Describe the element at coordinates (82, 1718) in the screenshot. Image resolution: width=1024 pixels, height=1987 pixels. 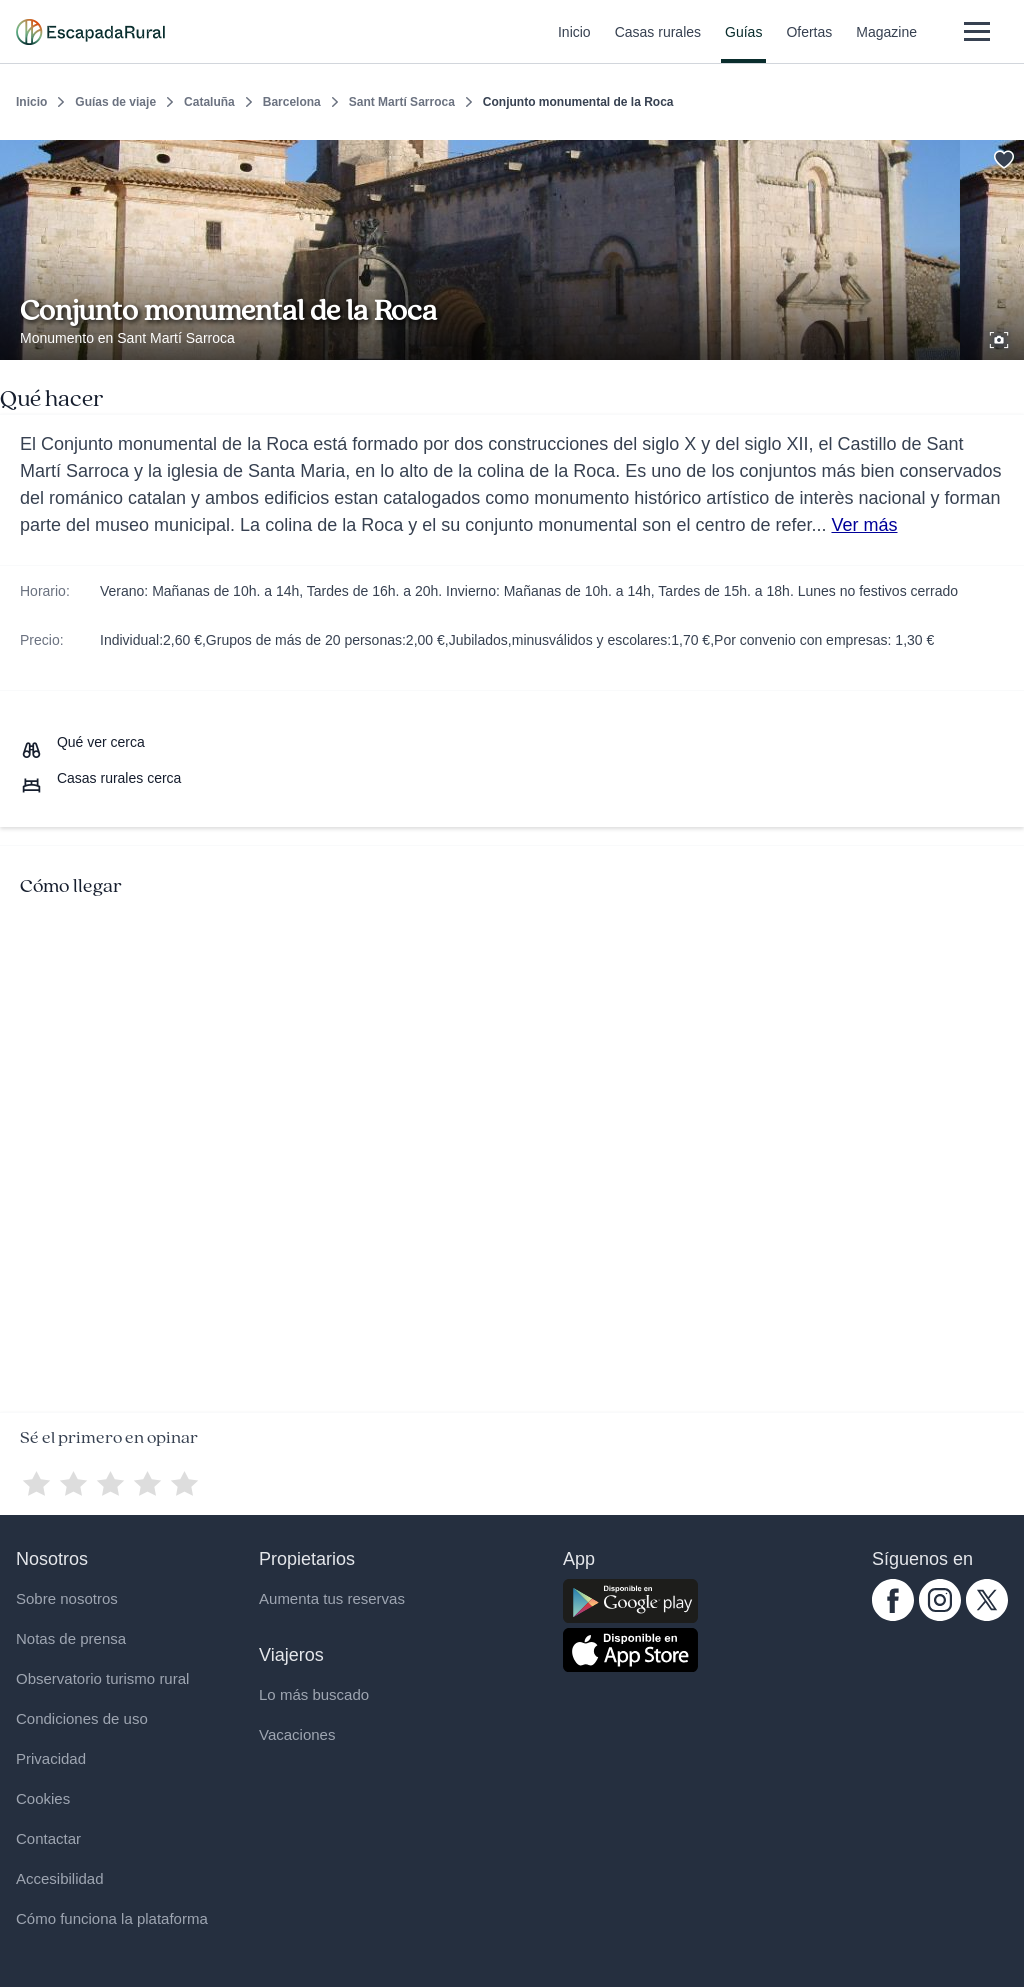
I see `Condiciones de uso` at that location.